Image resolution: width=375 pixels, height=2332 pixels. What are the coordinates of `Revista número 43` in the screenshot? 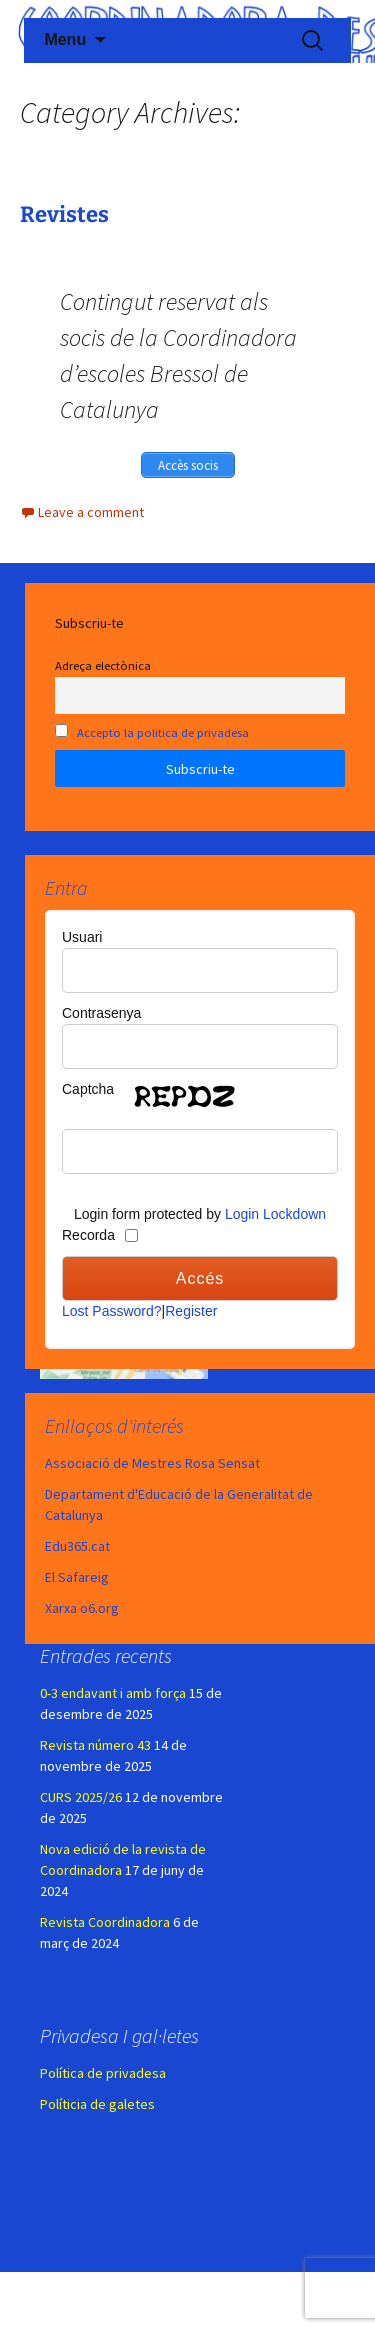 It's located at (95, 1745).